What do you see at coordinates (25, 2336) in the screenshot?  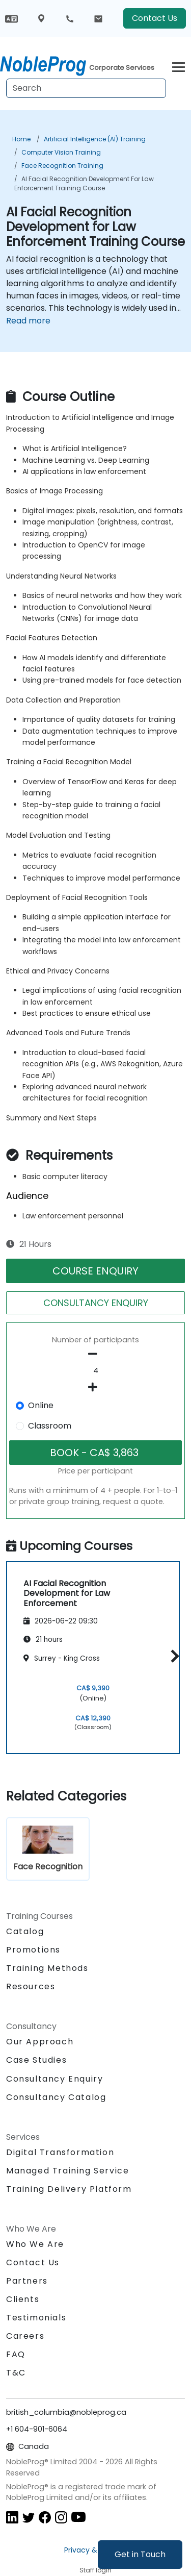 I see `Careers` at bounding box center [25, 2336].